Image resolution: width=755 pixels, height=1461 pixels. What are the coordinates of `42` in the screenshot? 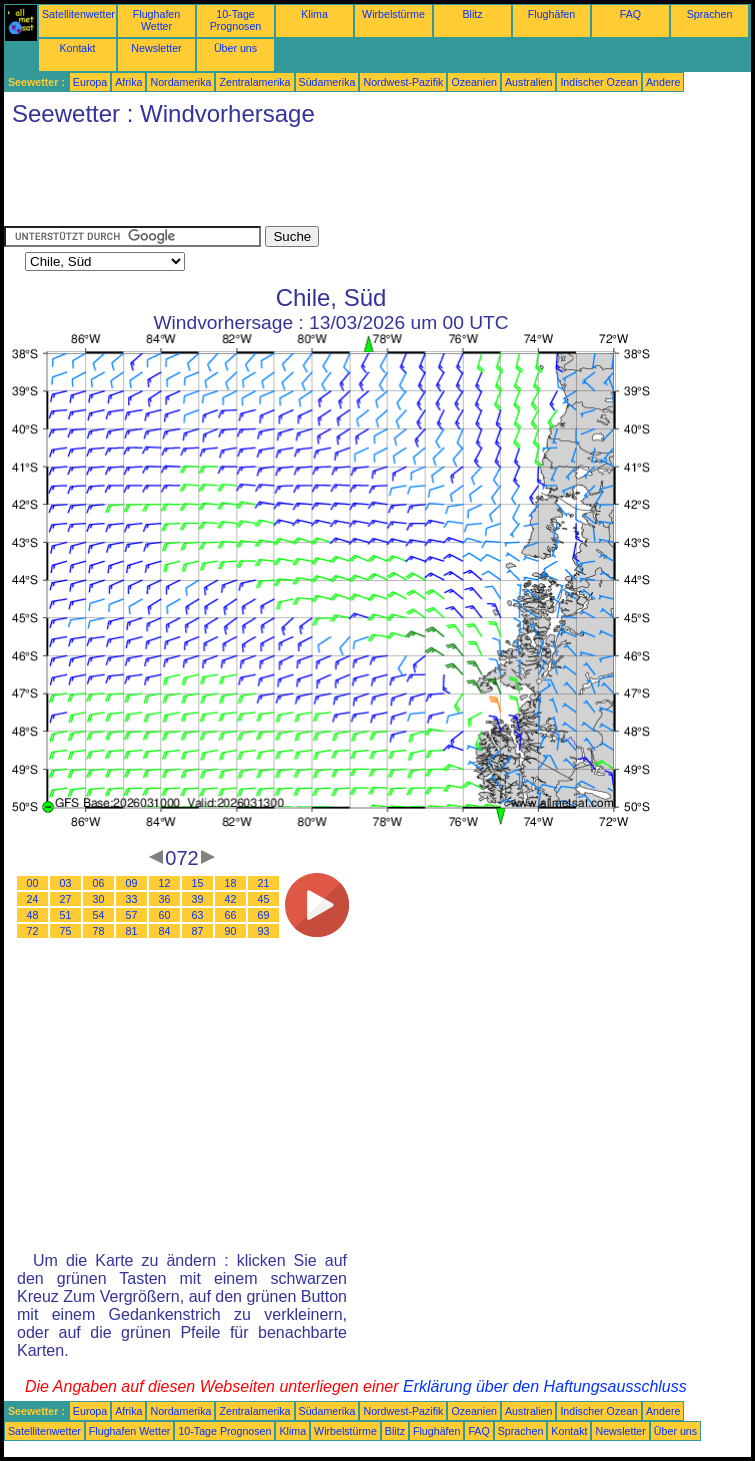 It's located at (231, 899).